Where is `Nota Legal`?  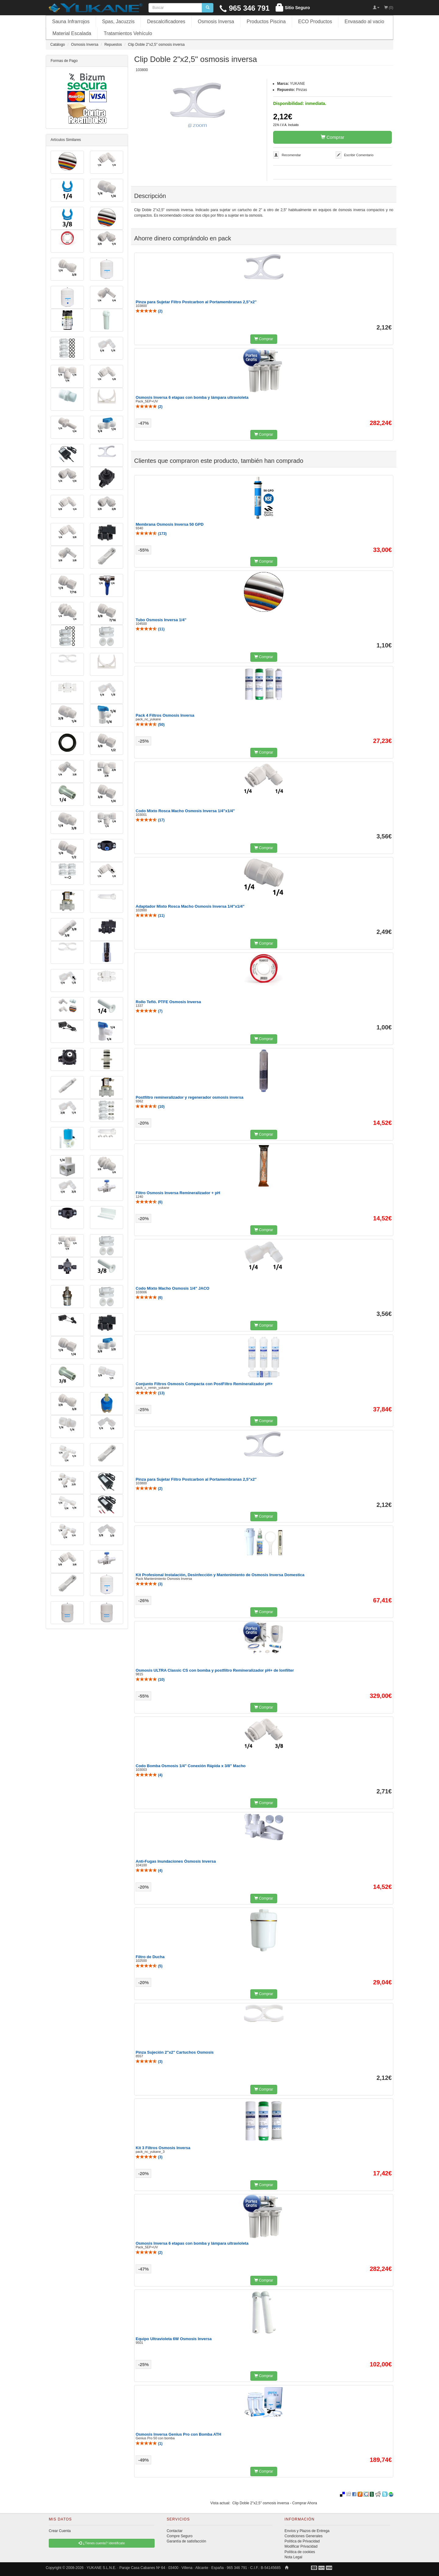 Nota Legal is located at coordinates (293, 2557).